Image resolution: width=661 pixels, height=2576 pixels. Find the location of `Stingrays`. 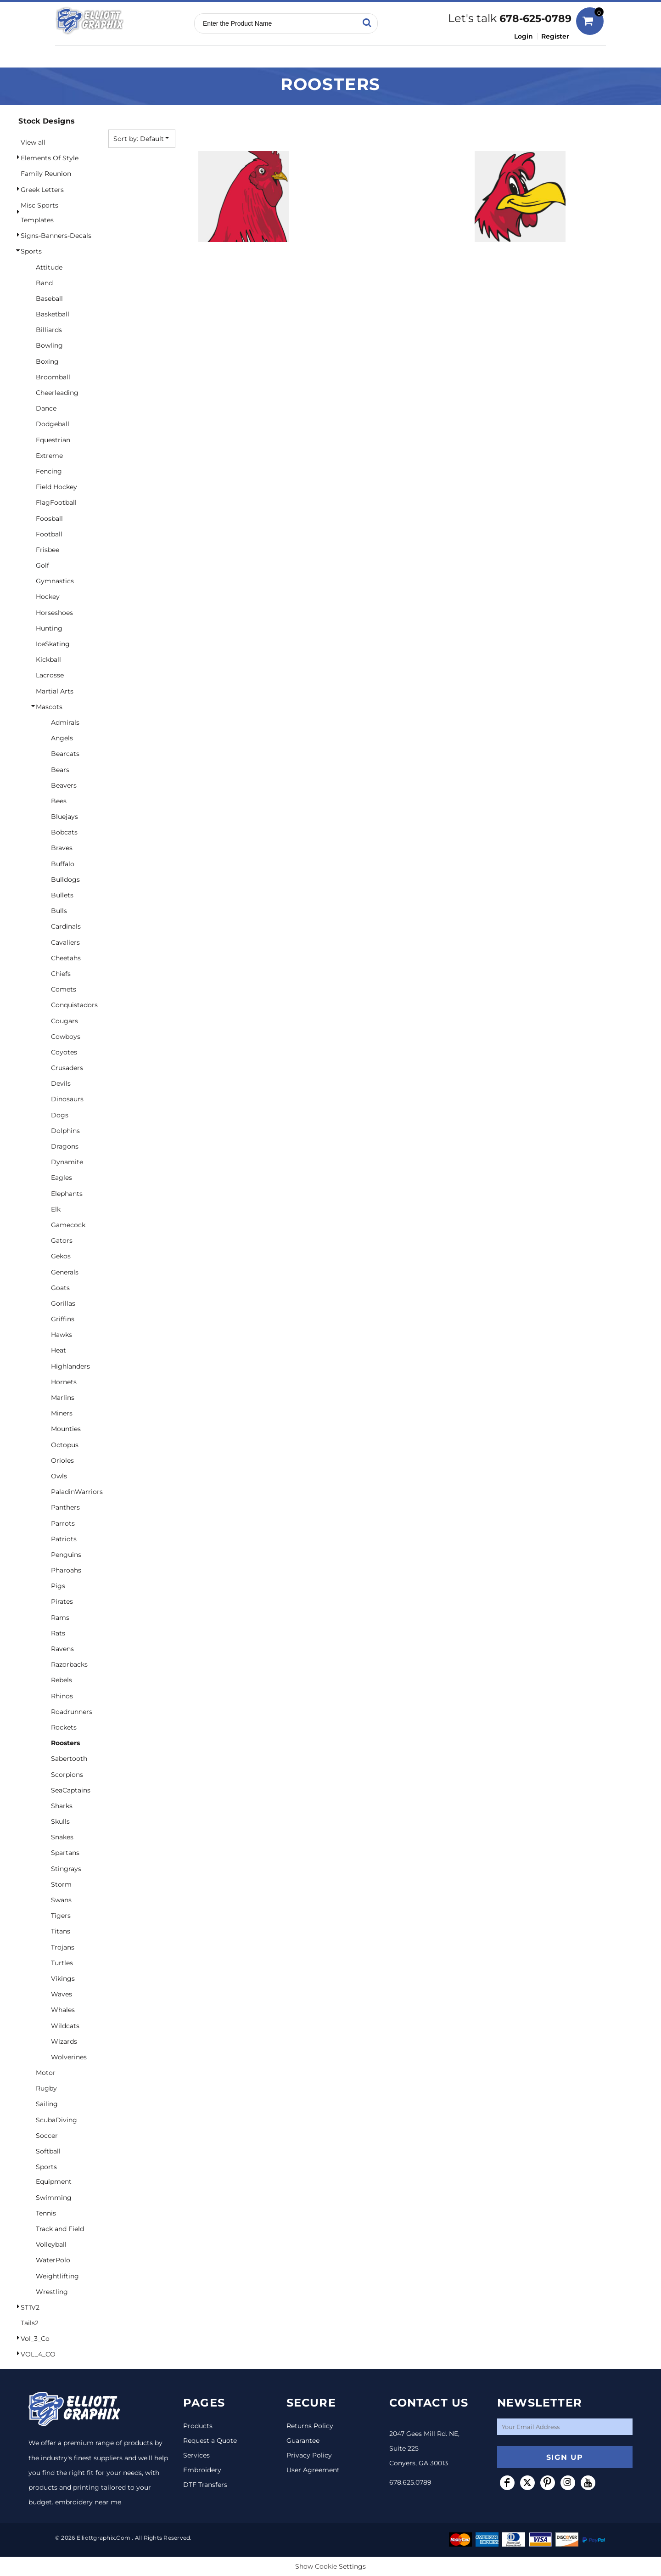

Stingrays is located at coordinates (66, 1869).